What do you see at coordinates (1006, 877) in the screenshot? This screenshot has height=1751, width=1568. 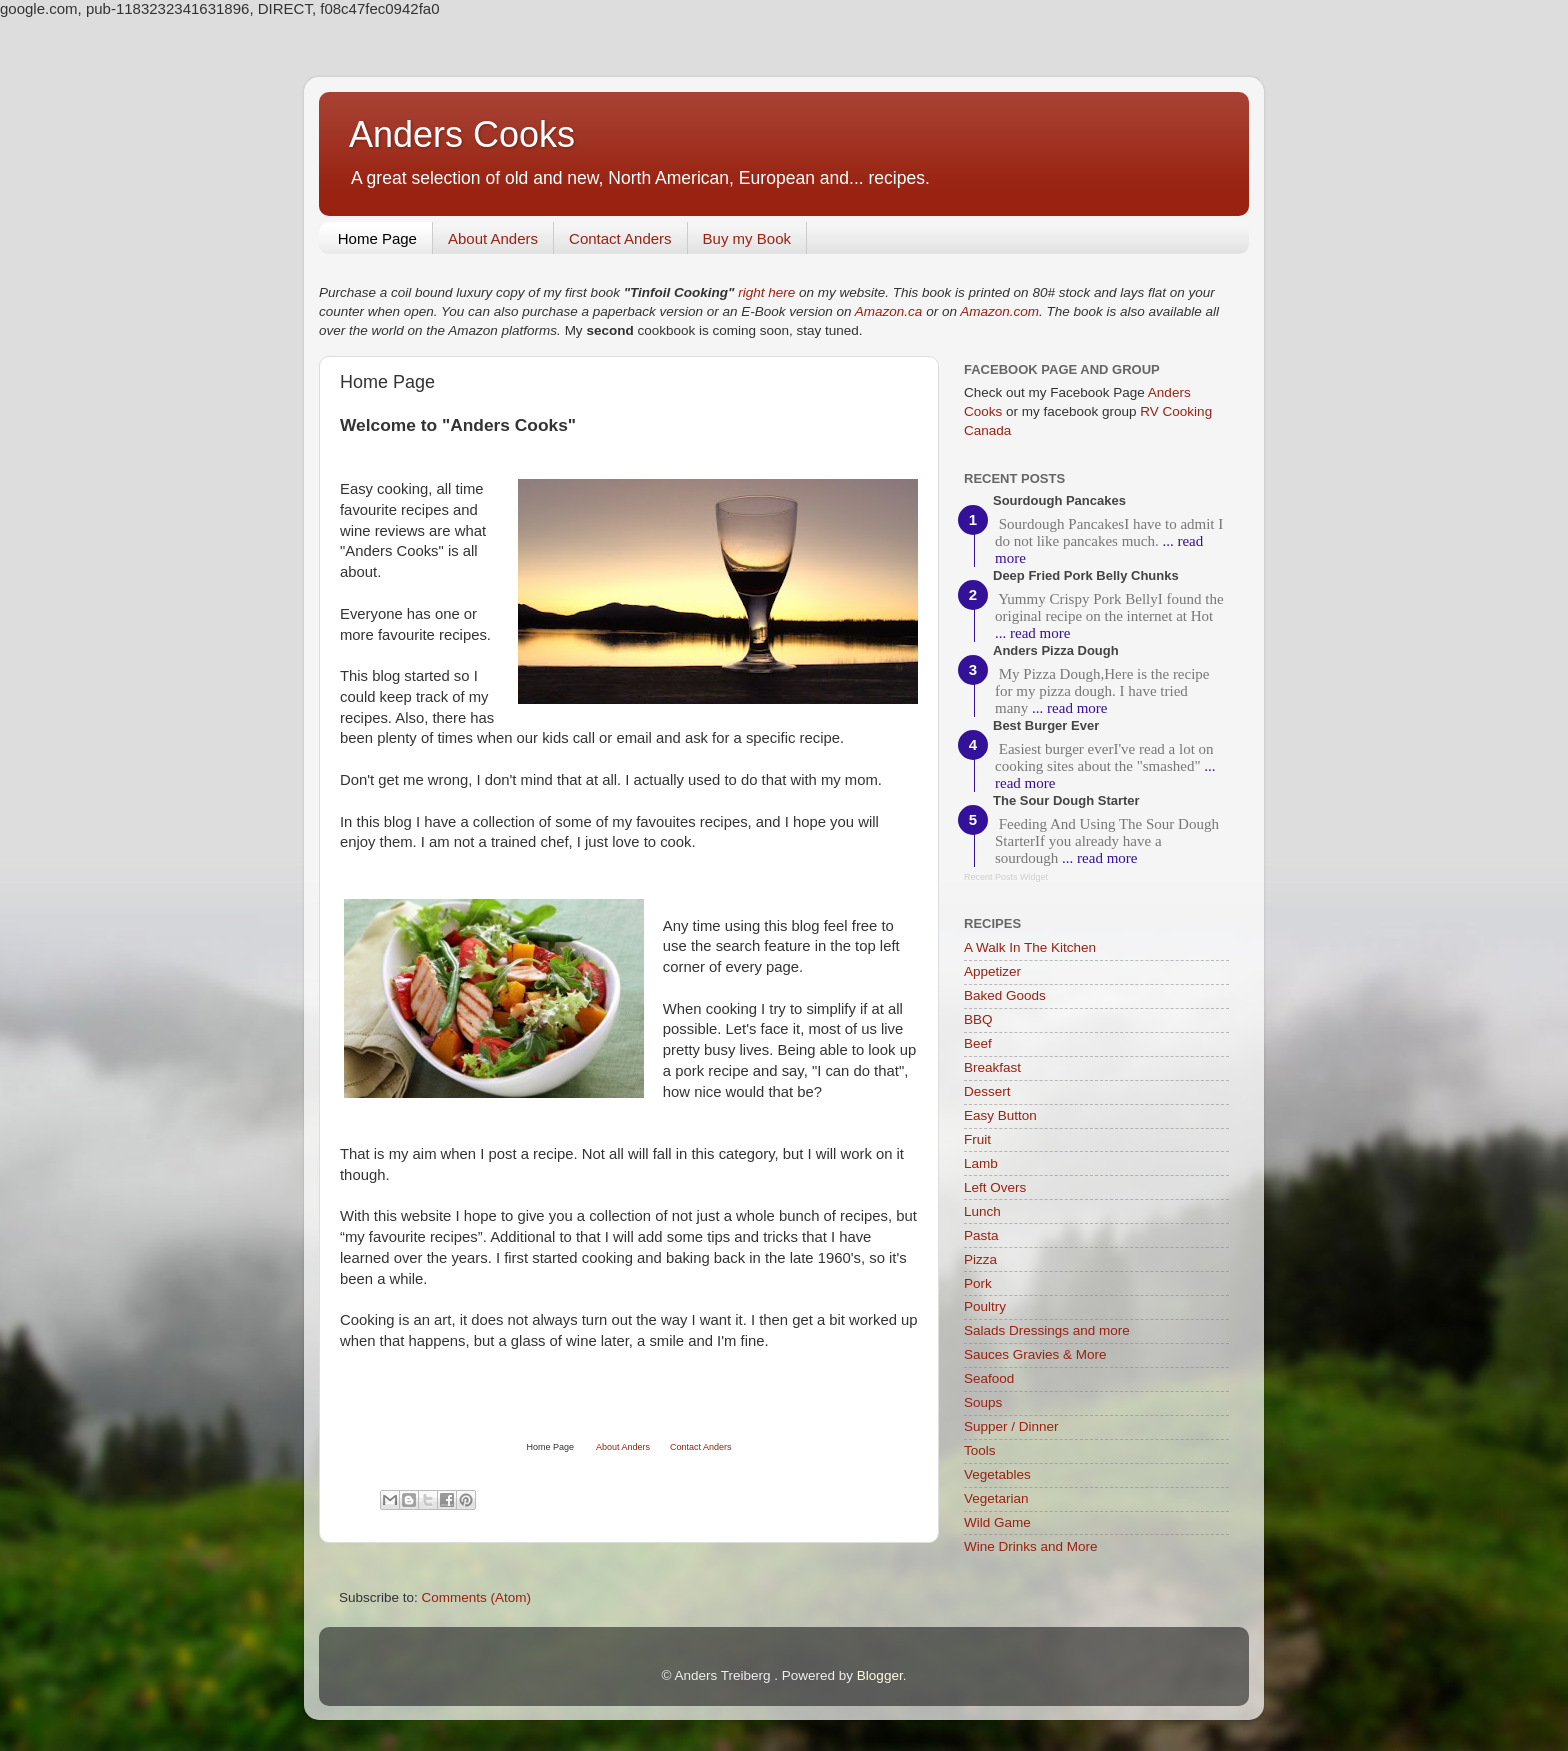 I see `Recent Posts Widget` at bounding box center [1006, 877].